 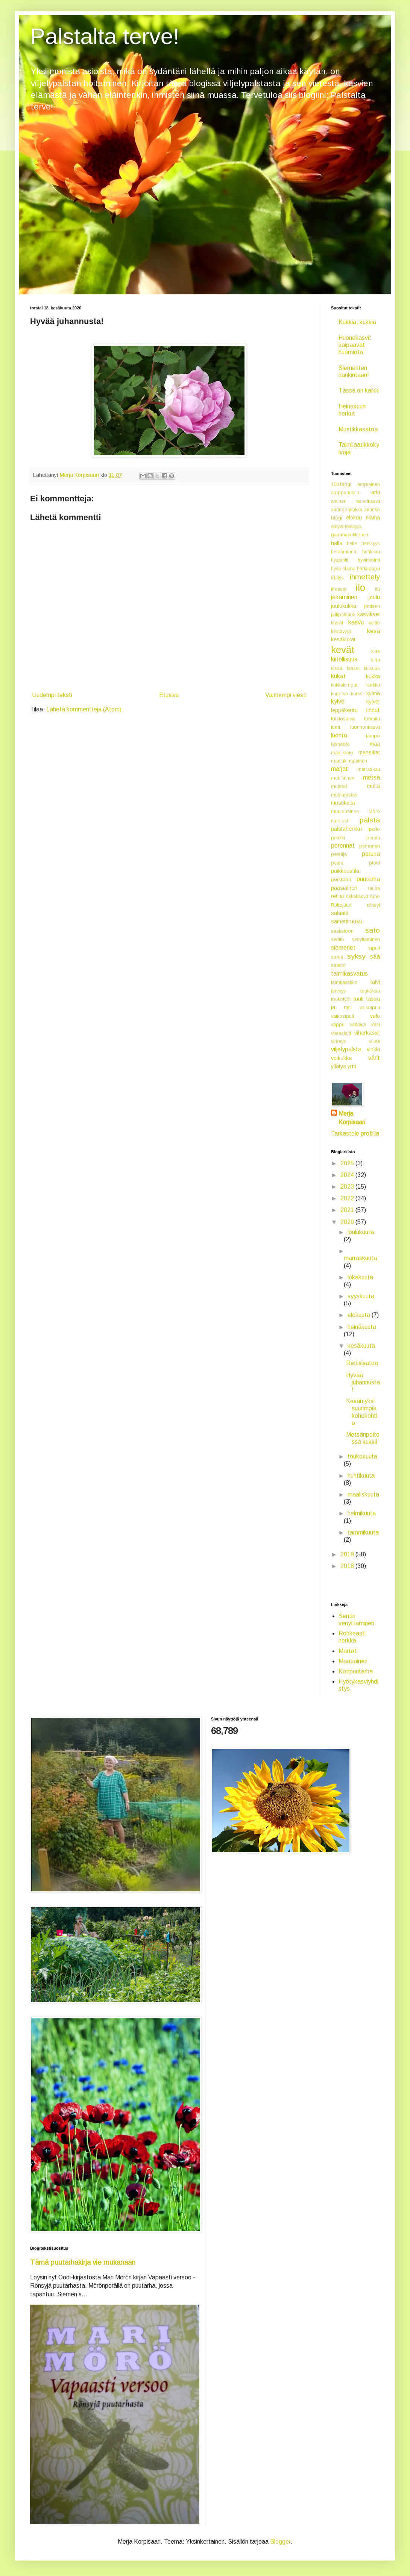 I want to click on Blogger, so click(x=280, y=2541).